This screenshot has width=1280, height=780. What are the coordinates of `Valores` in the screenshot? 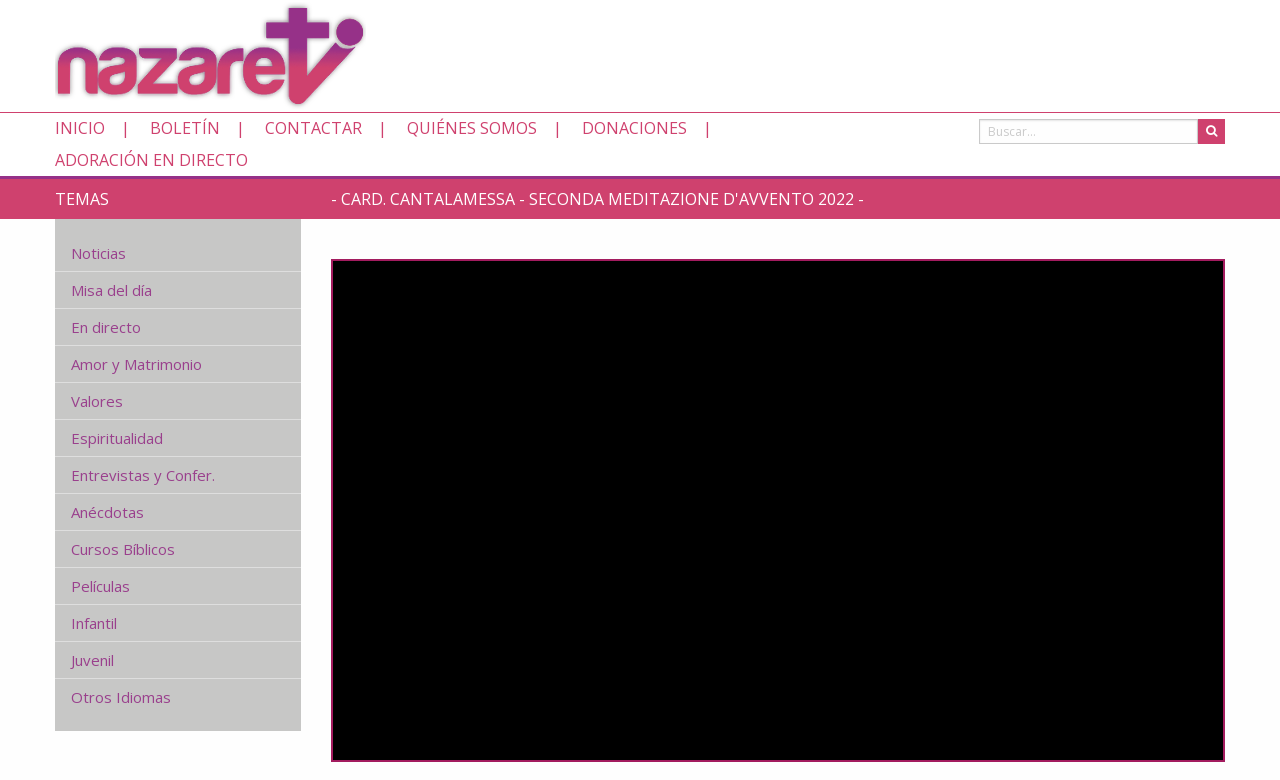 It's located at (97, 401).